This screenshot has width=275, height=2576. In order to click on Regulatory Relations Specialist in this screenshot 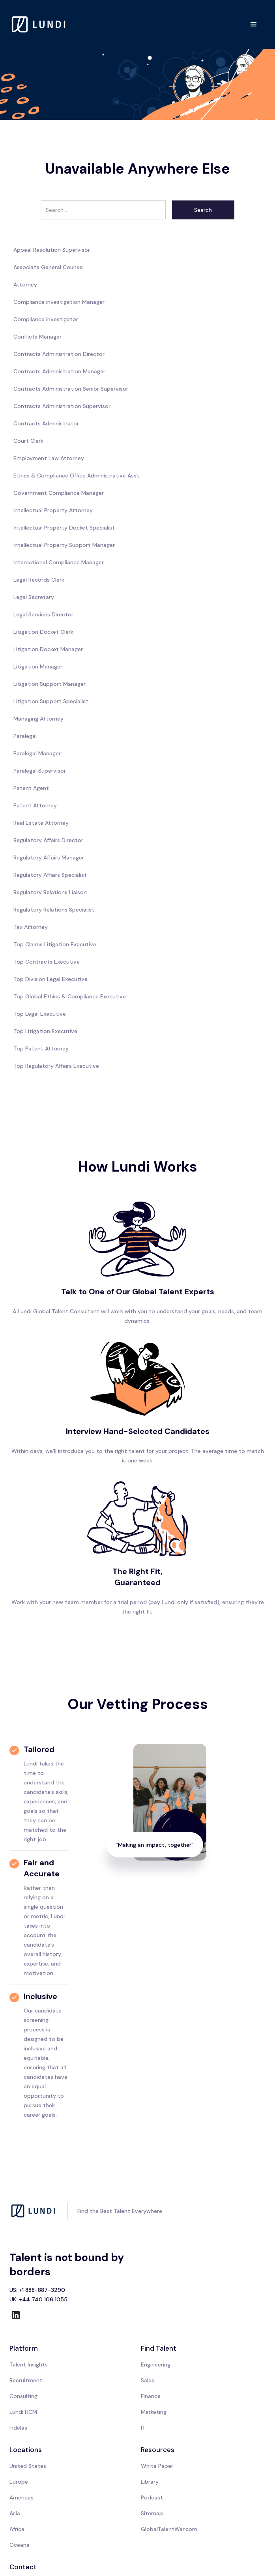, I will do `click(53, 909)`.